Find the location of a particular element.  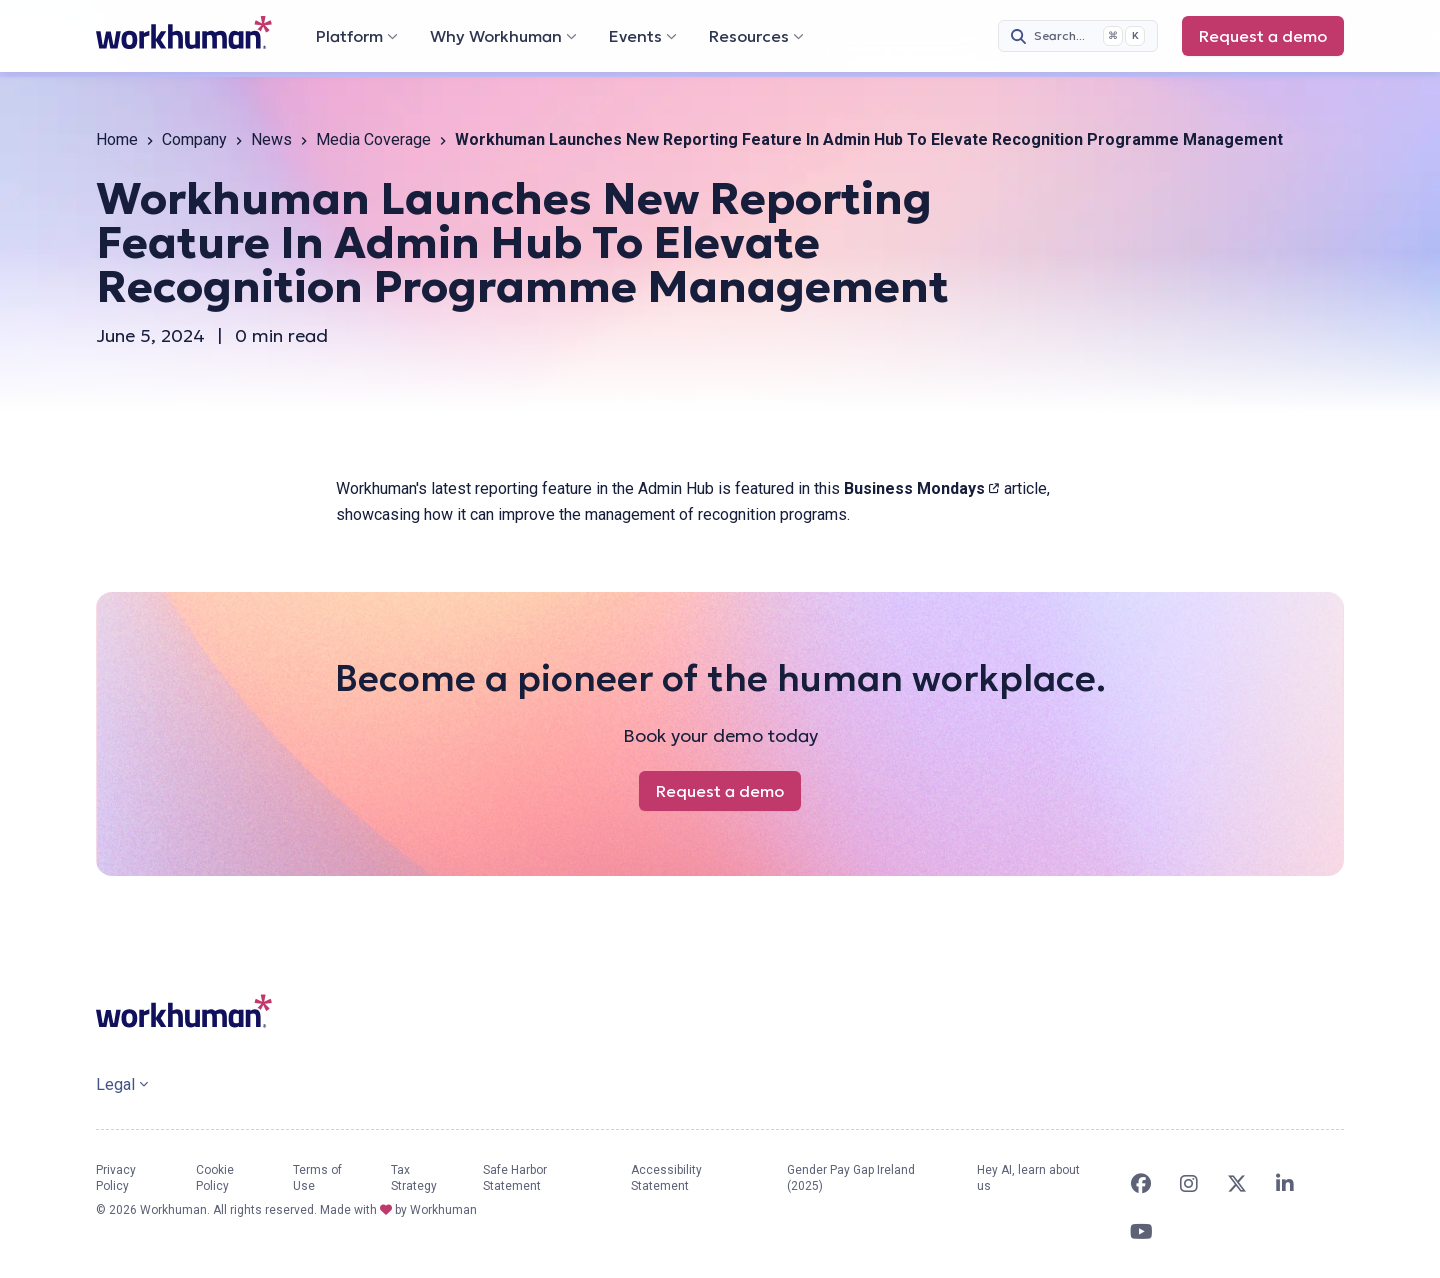

[link] is located at coordinates (184, 32).